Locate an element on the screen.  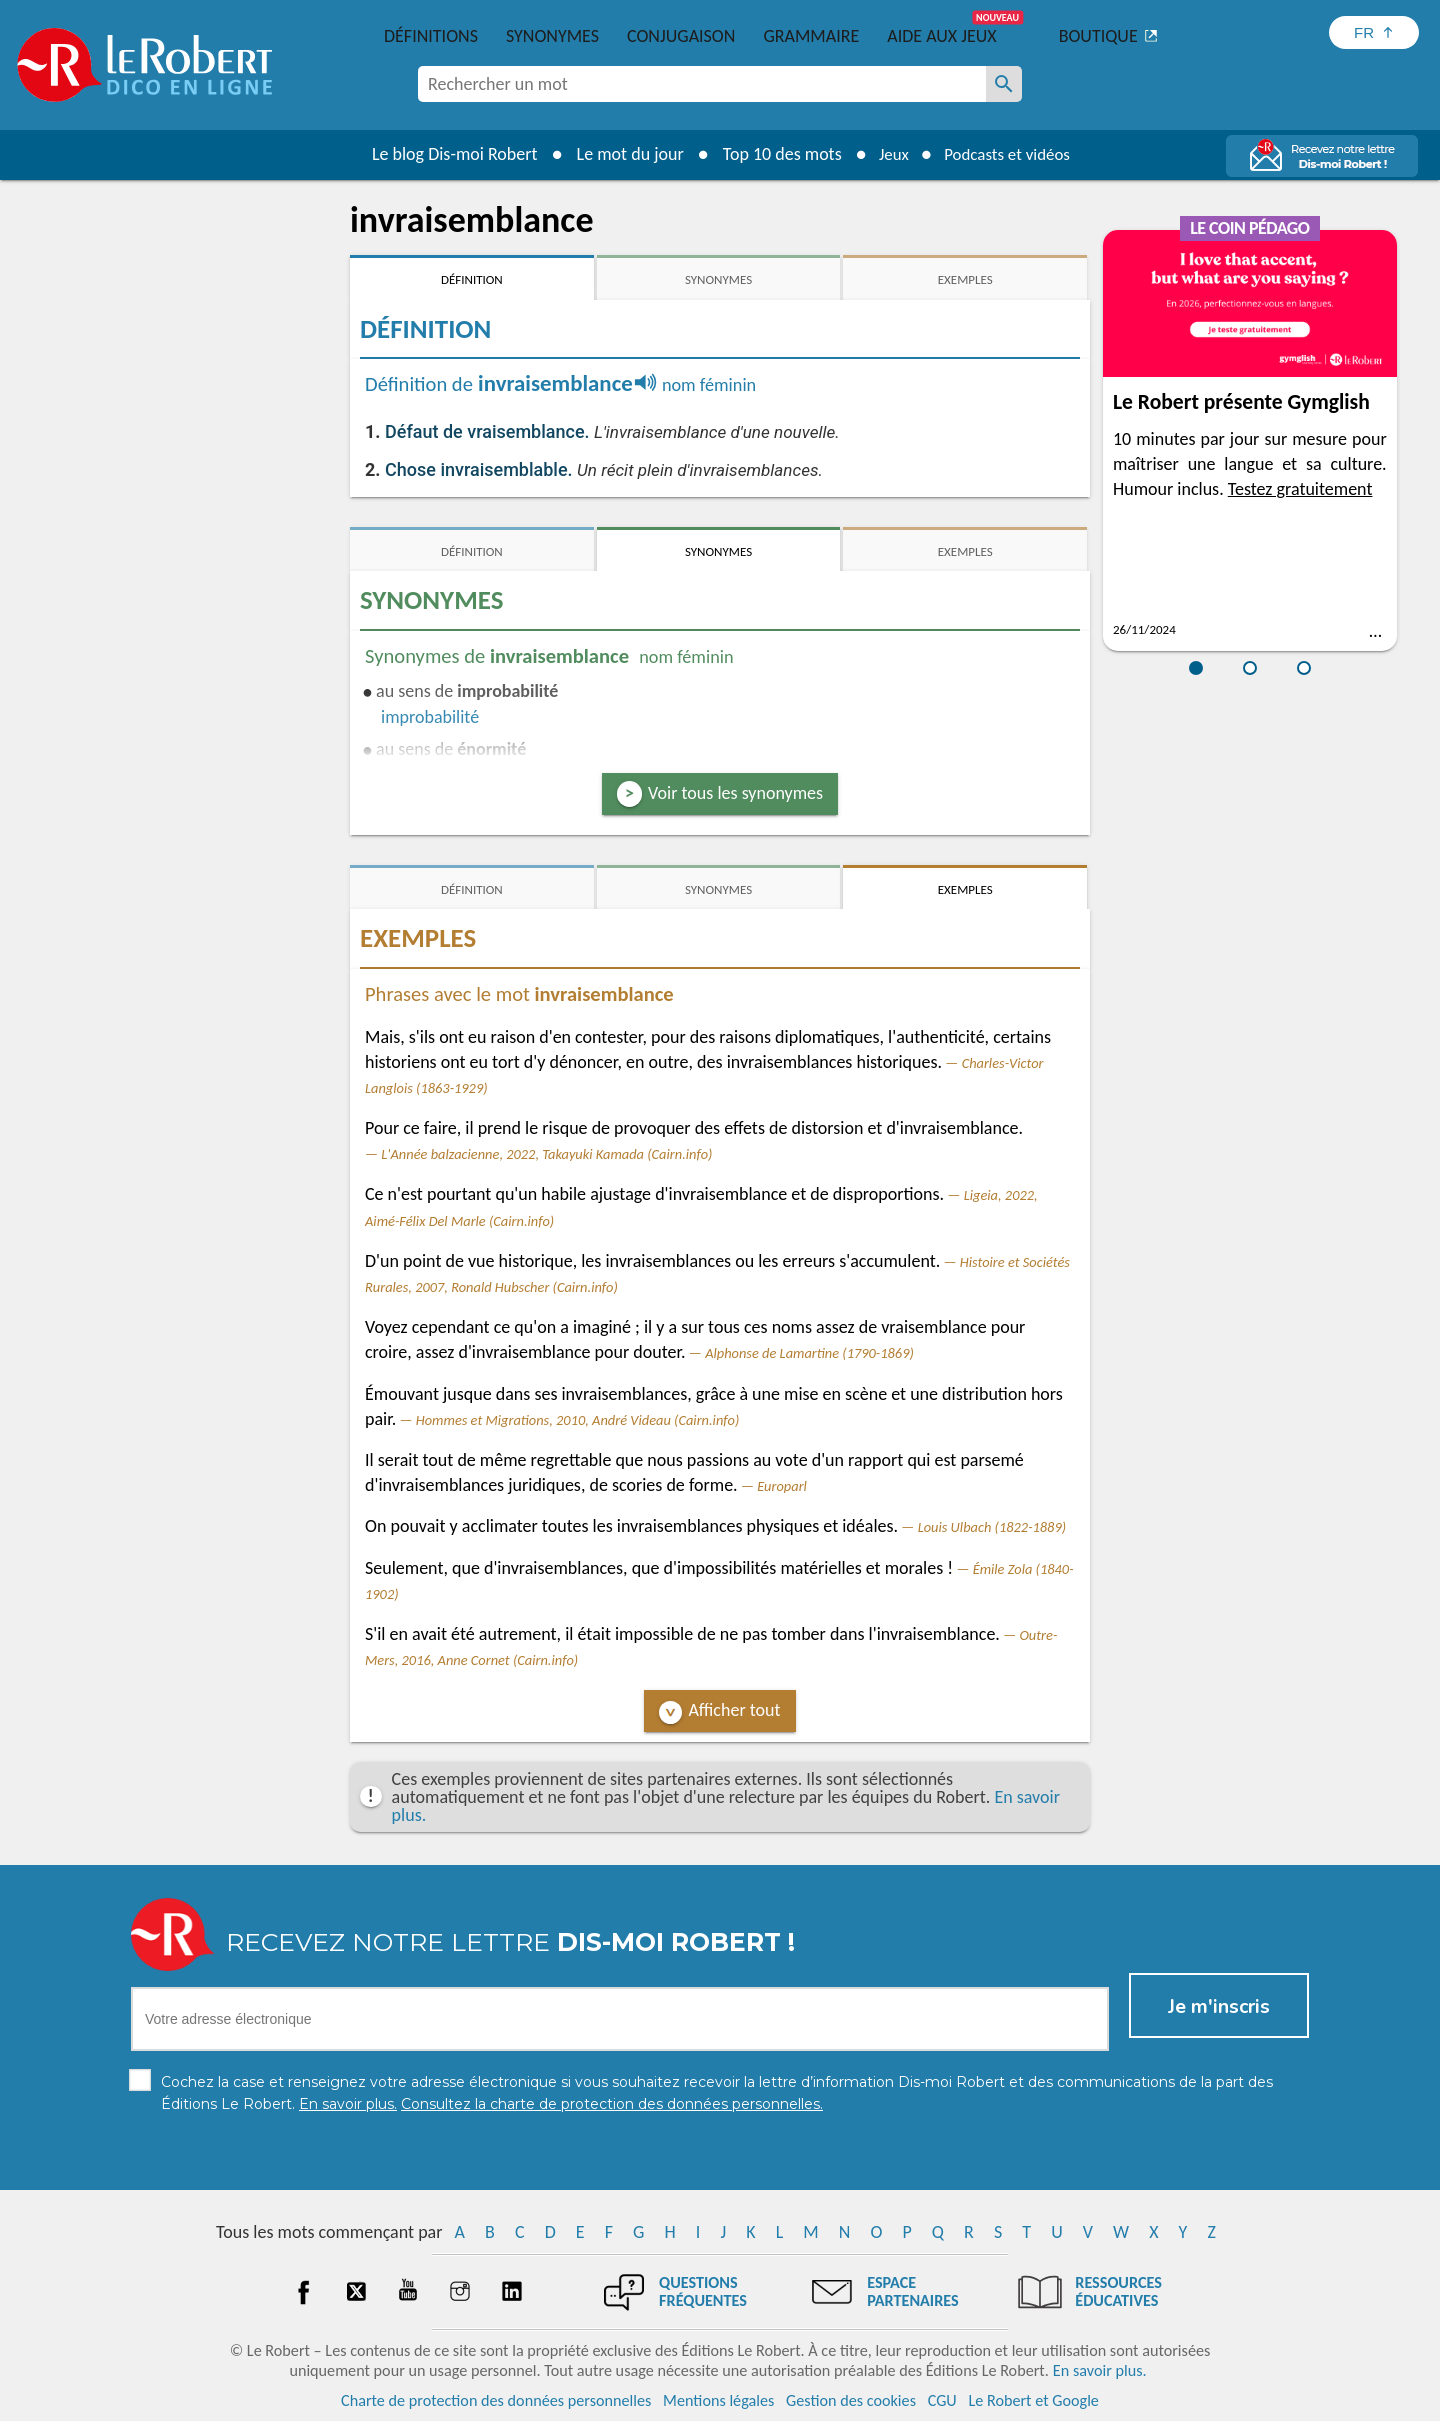
Europarl is located at coordinates (782, 1486).